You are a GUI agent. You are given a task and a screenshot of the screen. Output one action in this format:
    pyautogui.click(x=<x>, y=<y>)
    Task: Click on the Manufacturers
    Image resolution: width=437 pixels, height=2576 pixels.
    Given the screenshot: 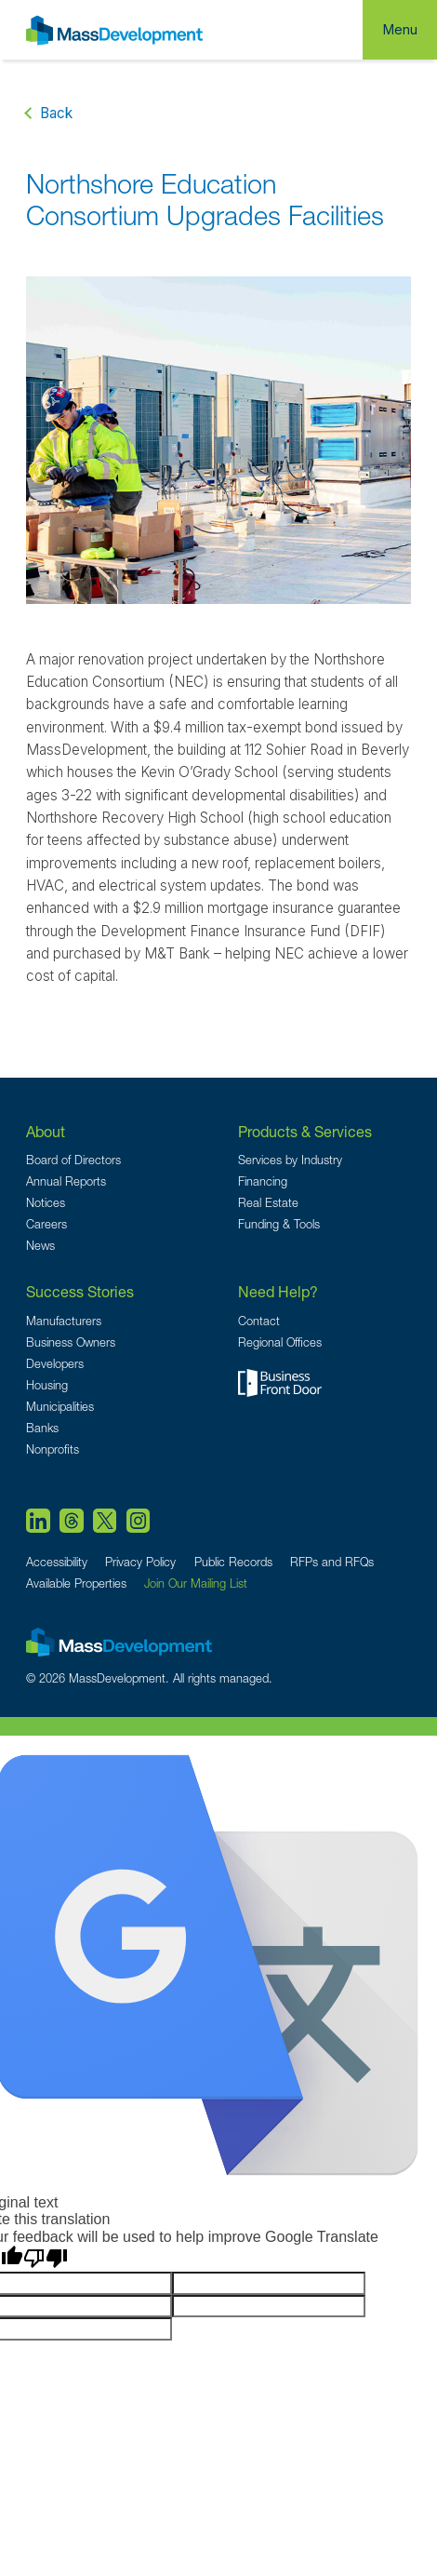 What is the action you would take?
    pyautogui.click(x=63, y=1321)
    